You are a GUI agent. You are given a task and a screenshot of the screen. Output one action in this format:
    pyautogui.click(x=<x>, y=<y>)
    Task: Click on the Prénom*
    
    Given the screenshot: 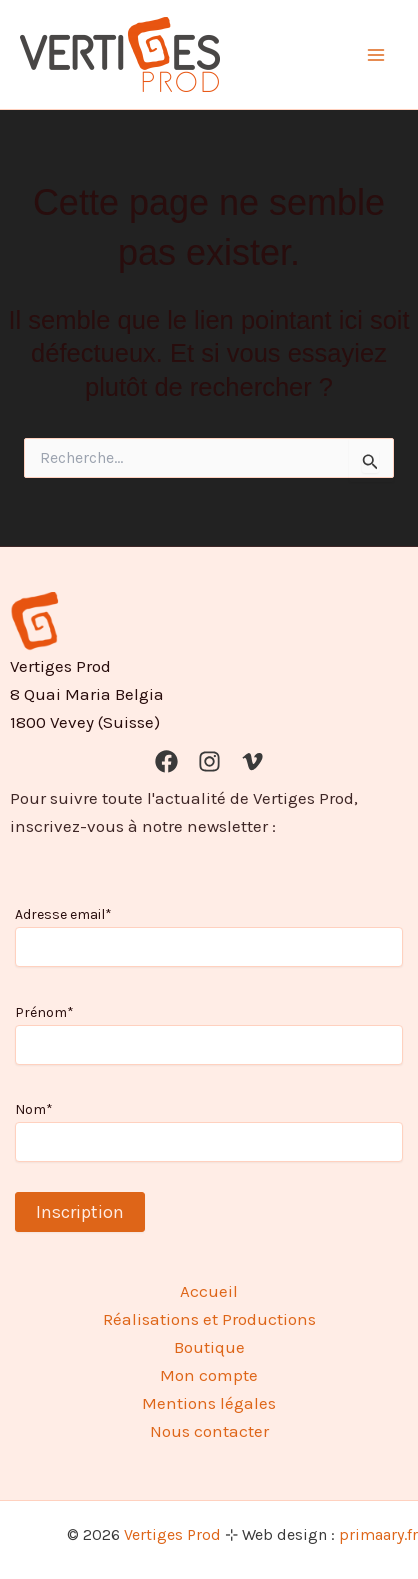 What is the action you would take?
    pyautogui.click(x=44, y=1012)
    